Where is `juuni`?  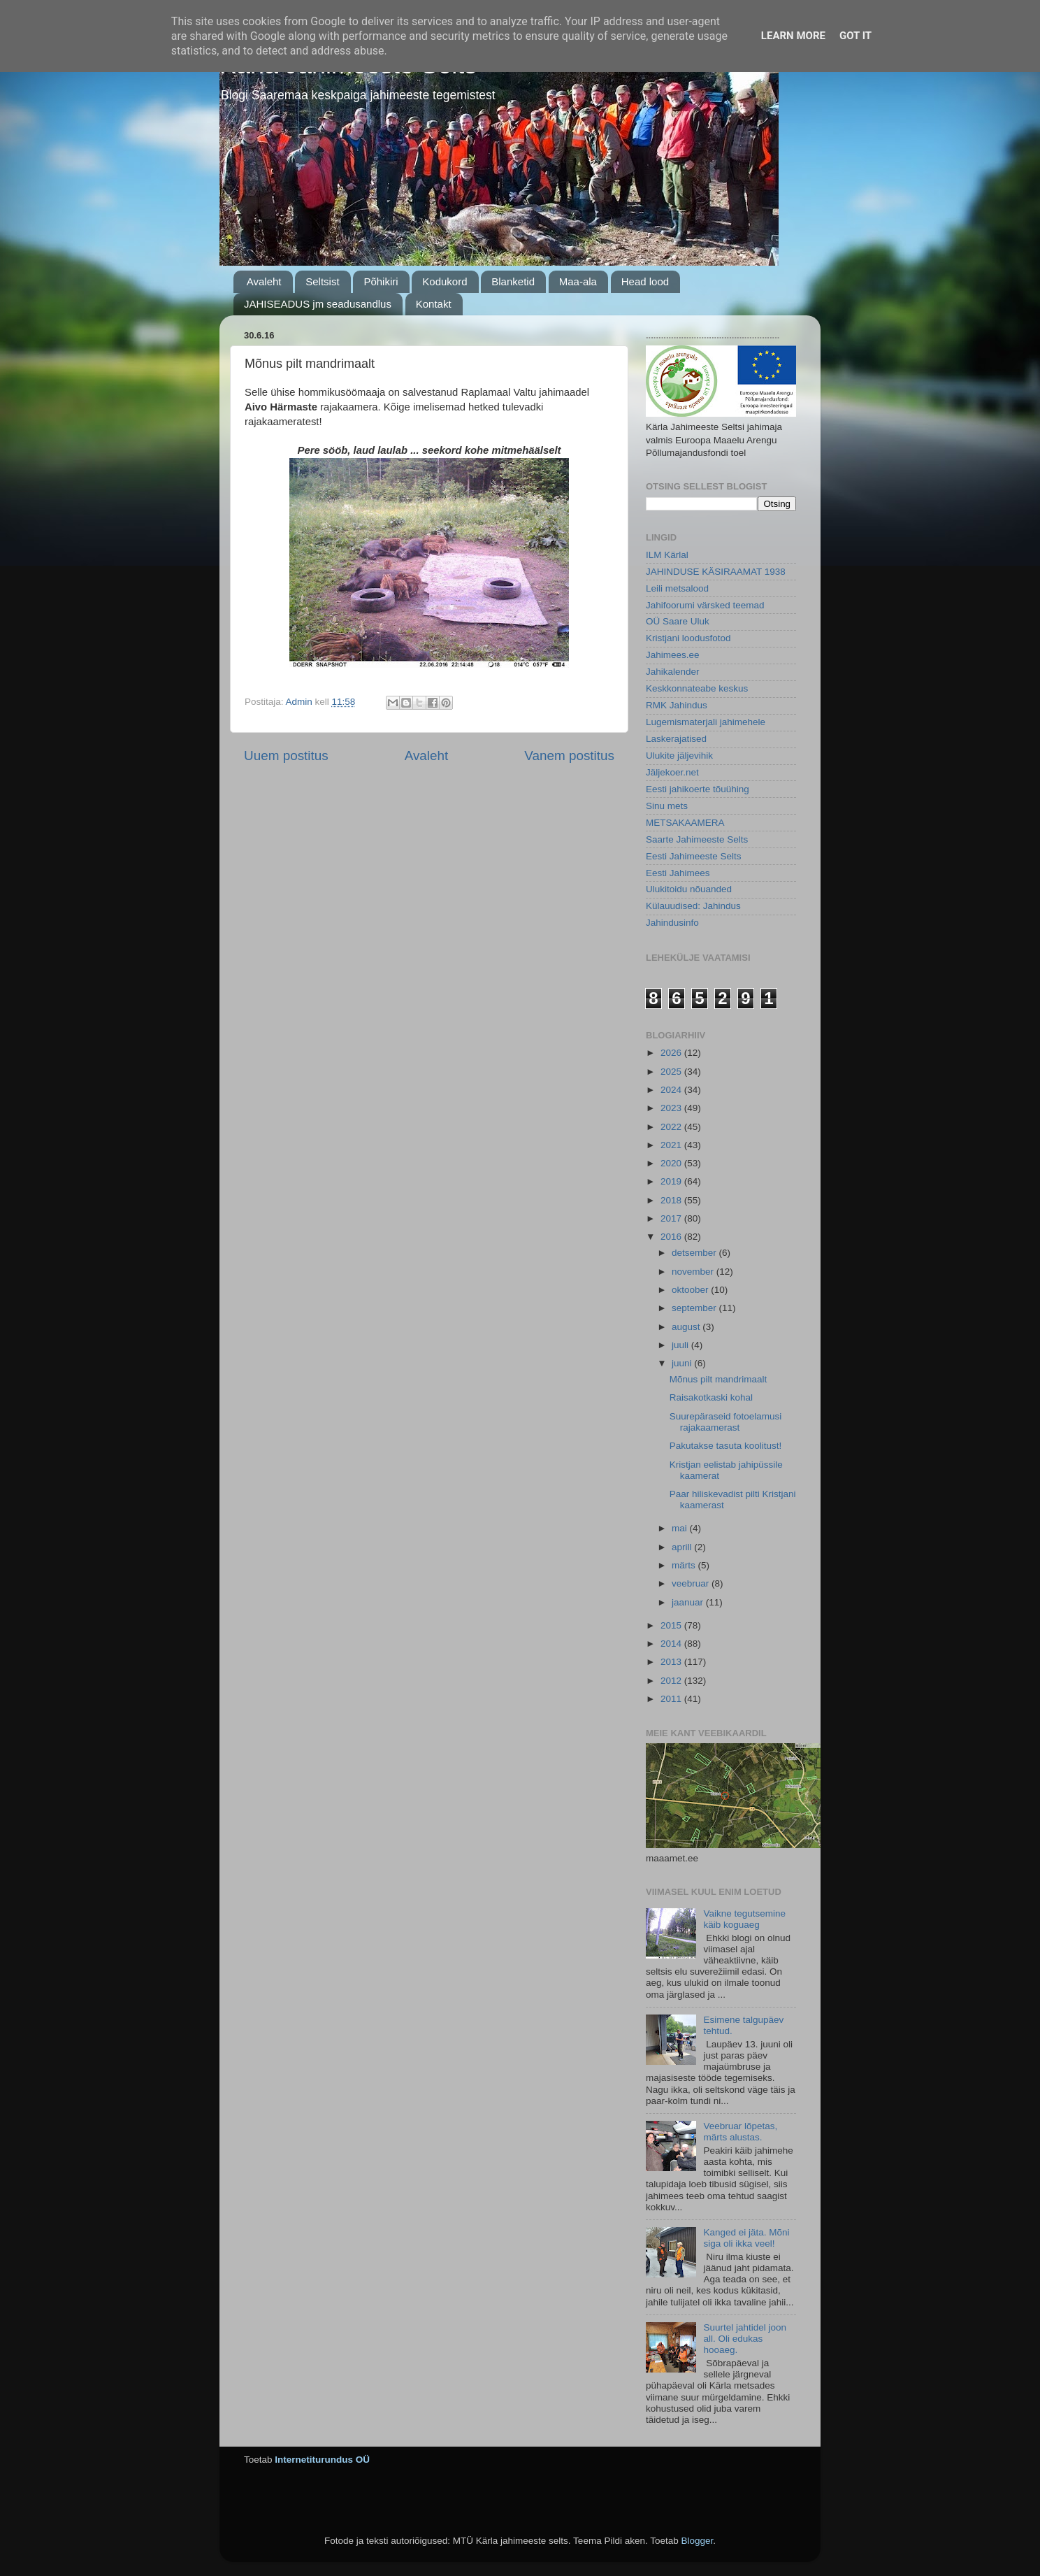 juuni is located at coordinates (683, 1363).